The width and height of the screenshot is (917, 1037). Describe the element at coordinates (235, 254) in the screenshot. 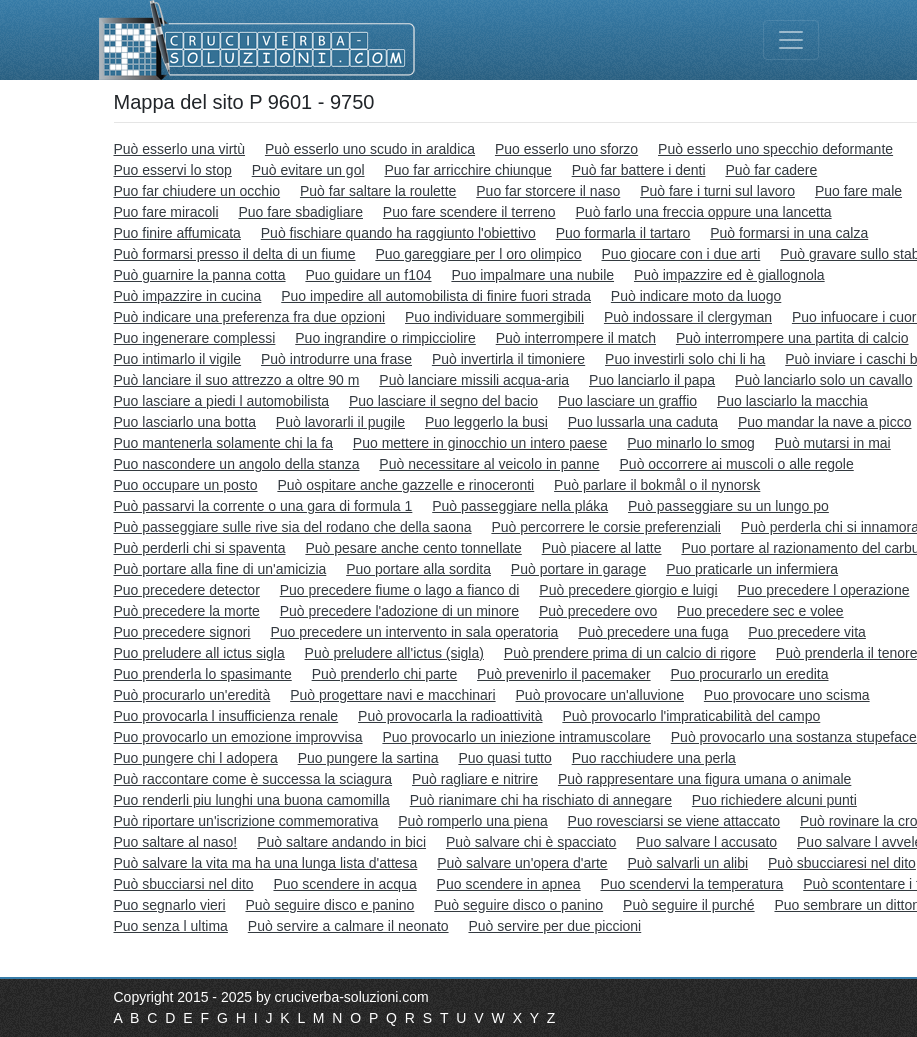

I see `Può formarsi presso il delta di un fiume` at that location.